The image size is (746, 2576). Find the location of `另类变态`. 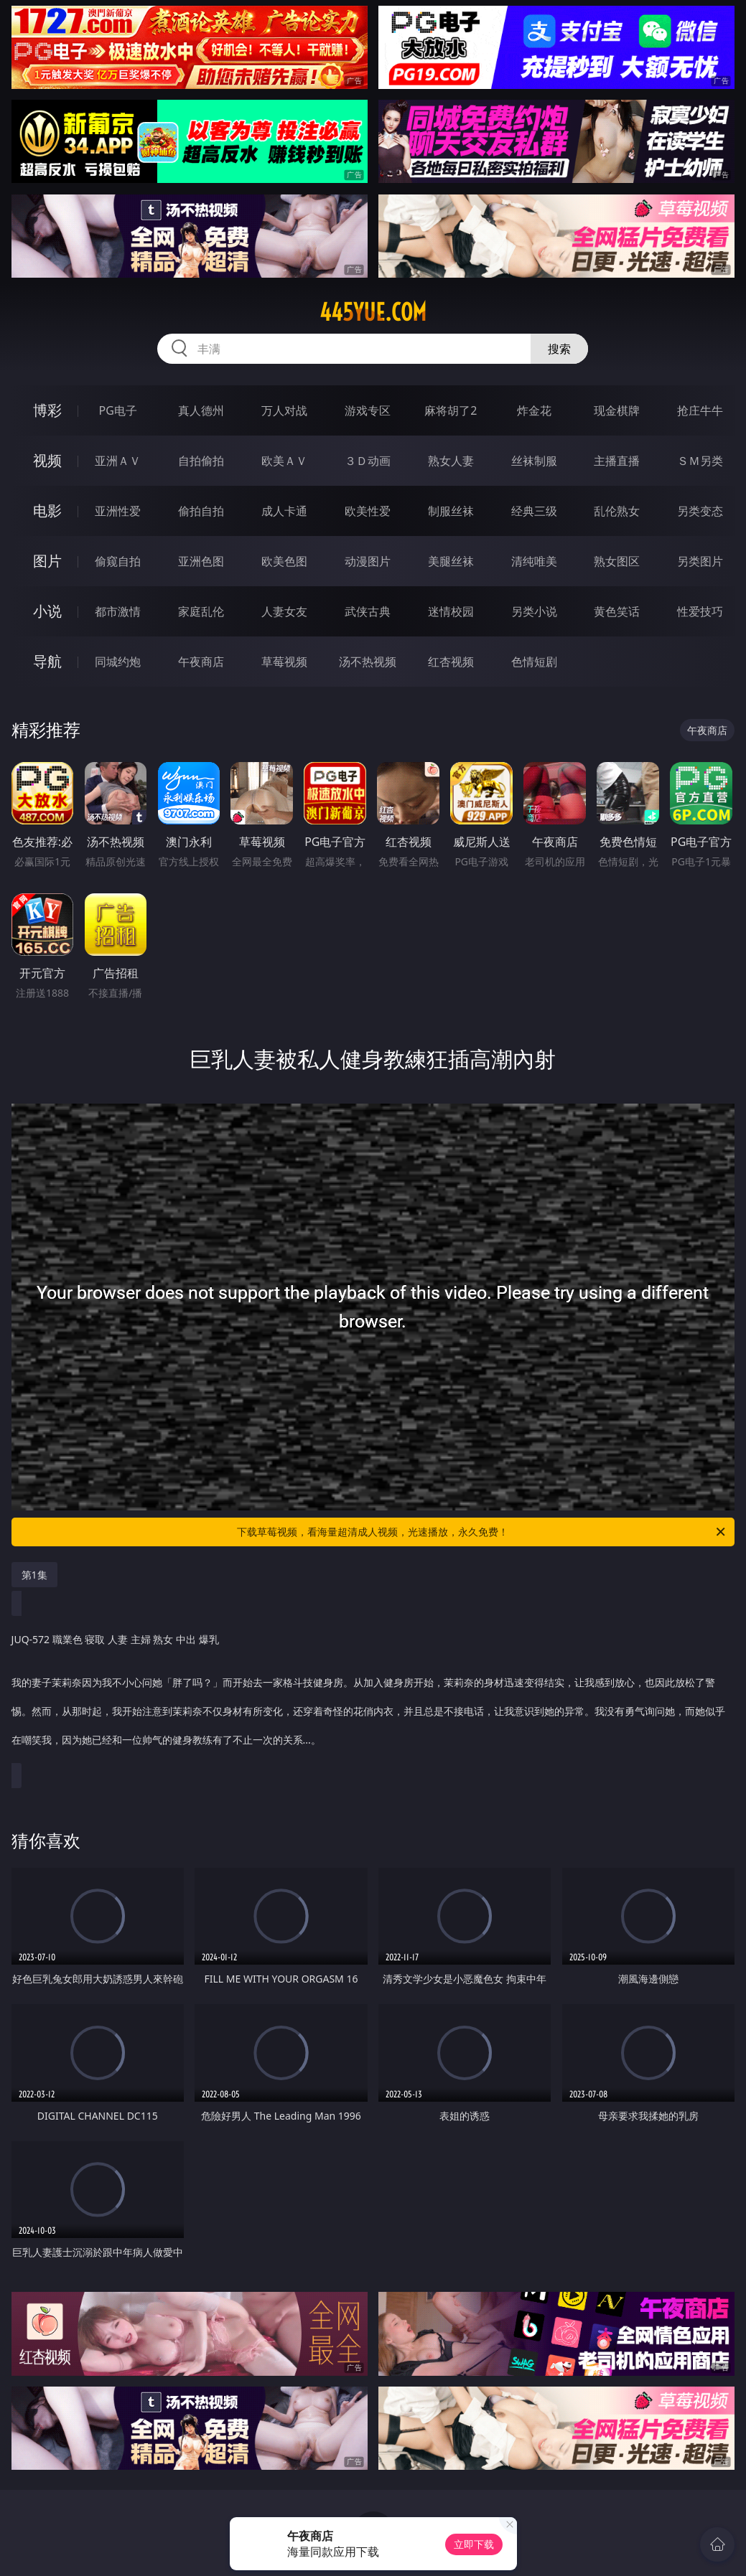

另类变态 is located at coordinates (700, 511).